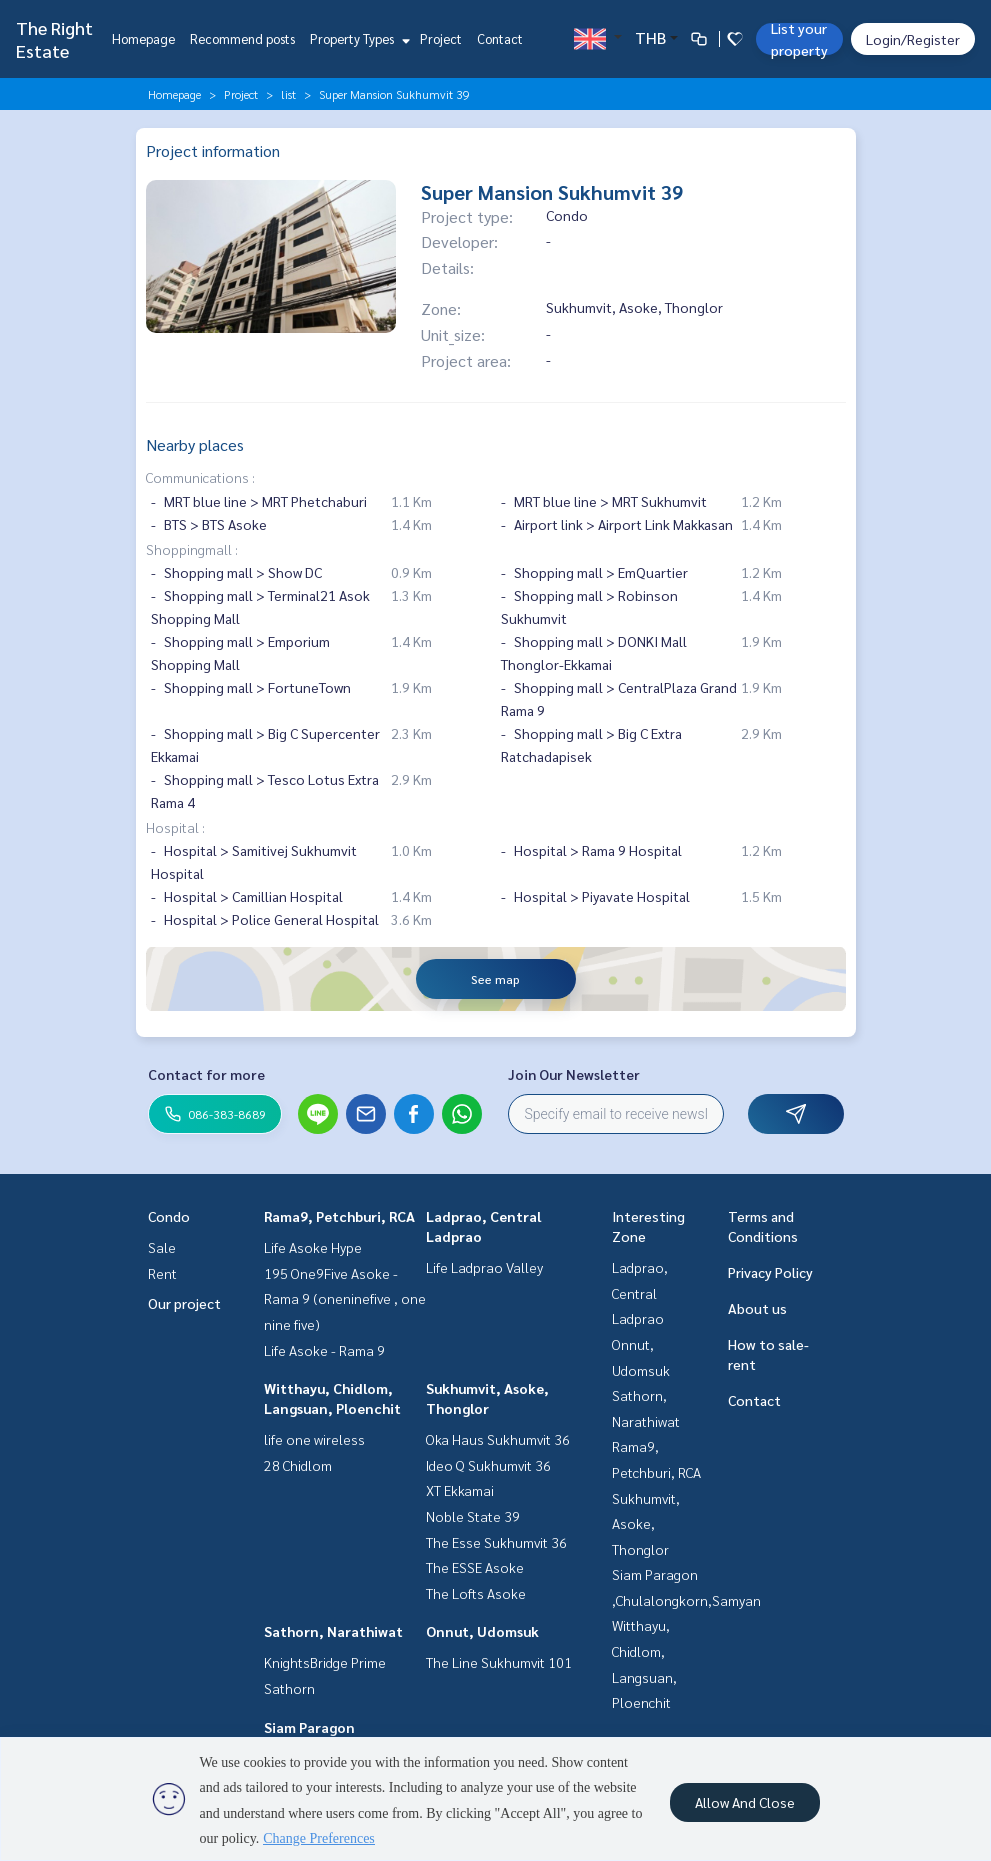 The height and width of the screenshot is (1861, 991). What do you see at coordinates (770, 1272) in the screenshot?
I see `Privacy Policy` at bounding box center [770, 1272].